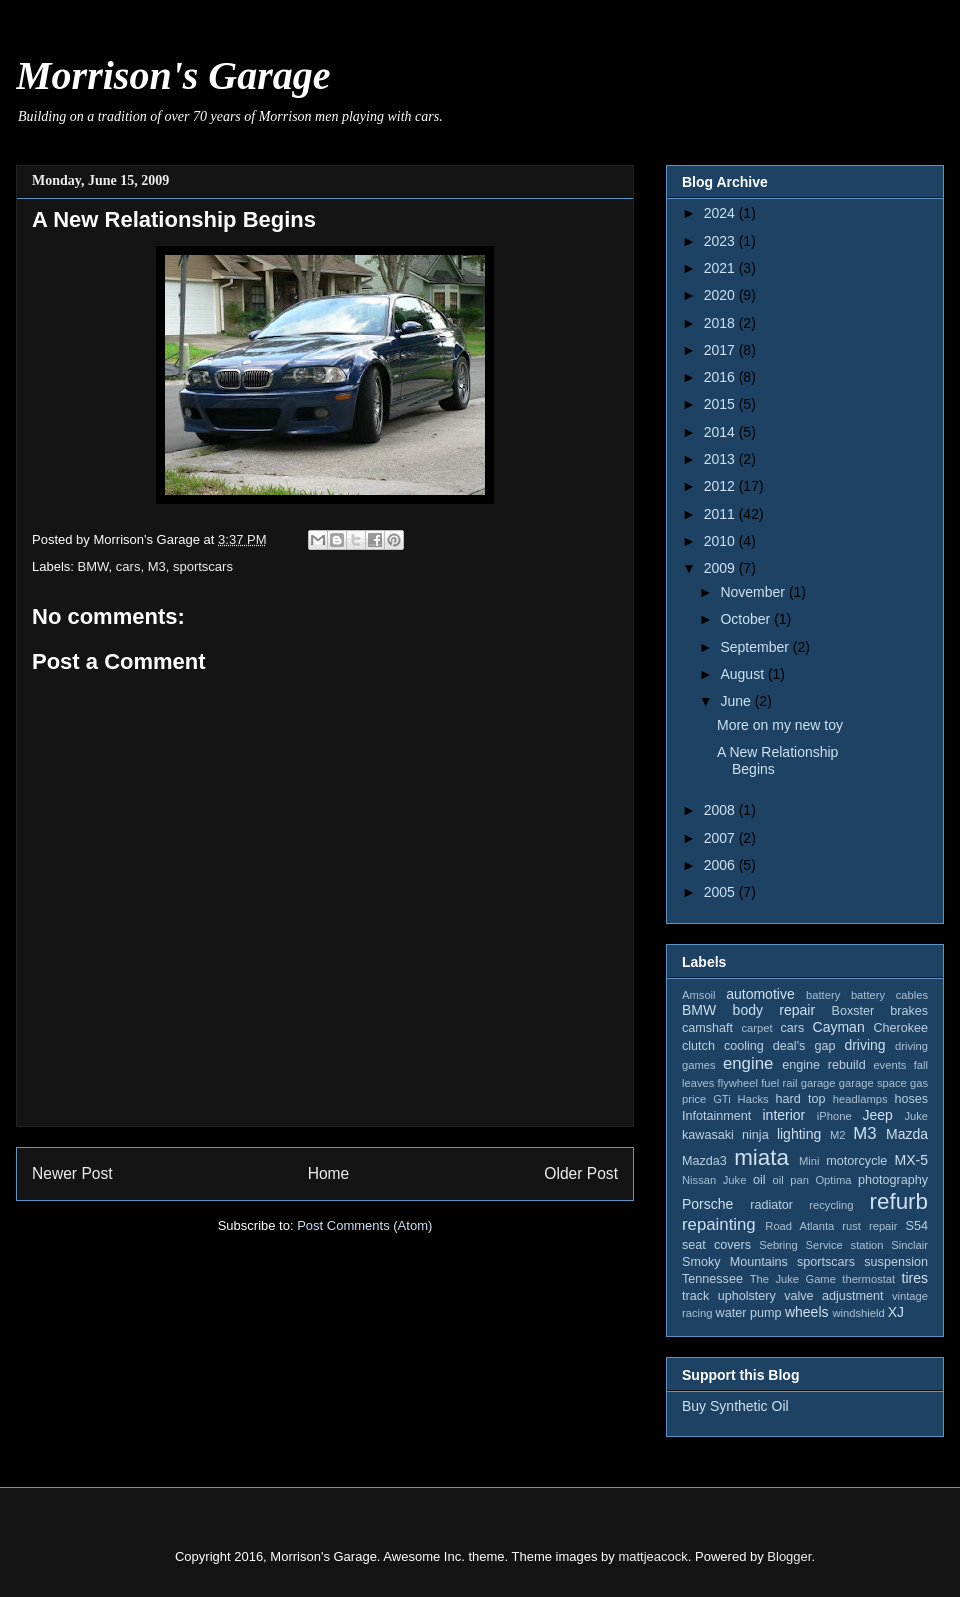  Describe the element at coordinates (907, 1134) in the screenshot. I see `Mazda` at that location.